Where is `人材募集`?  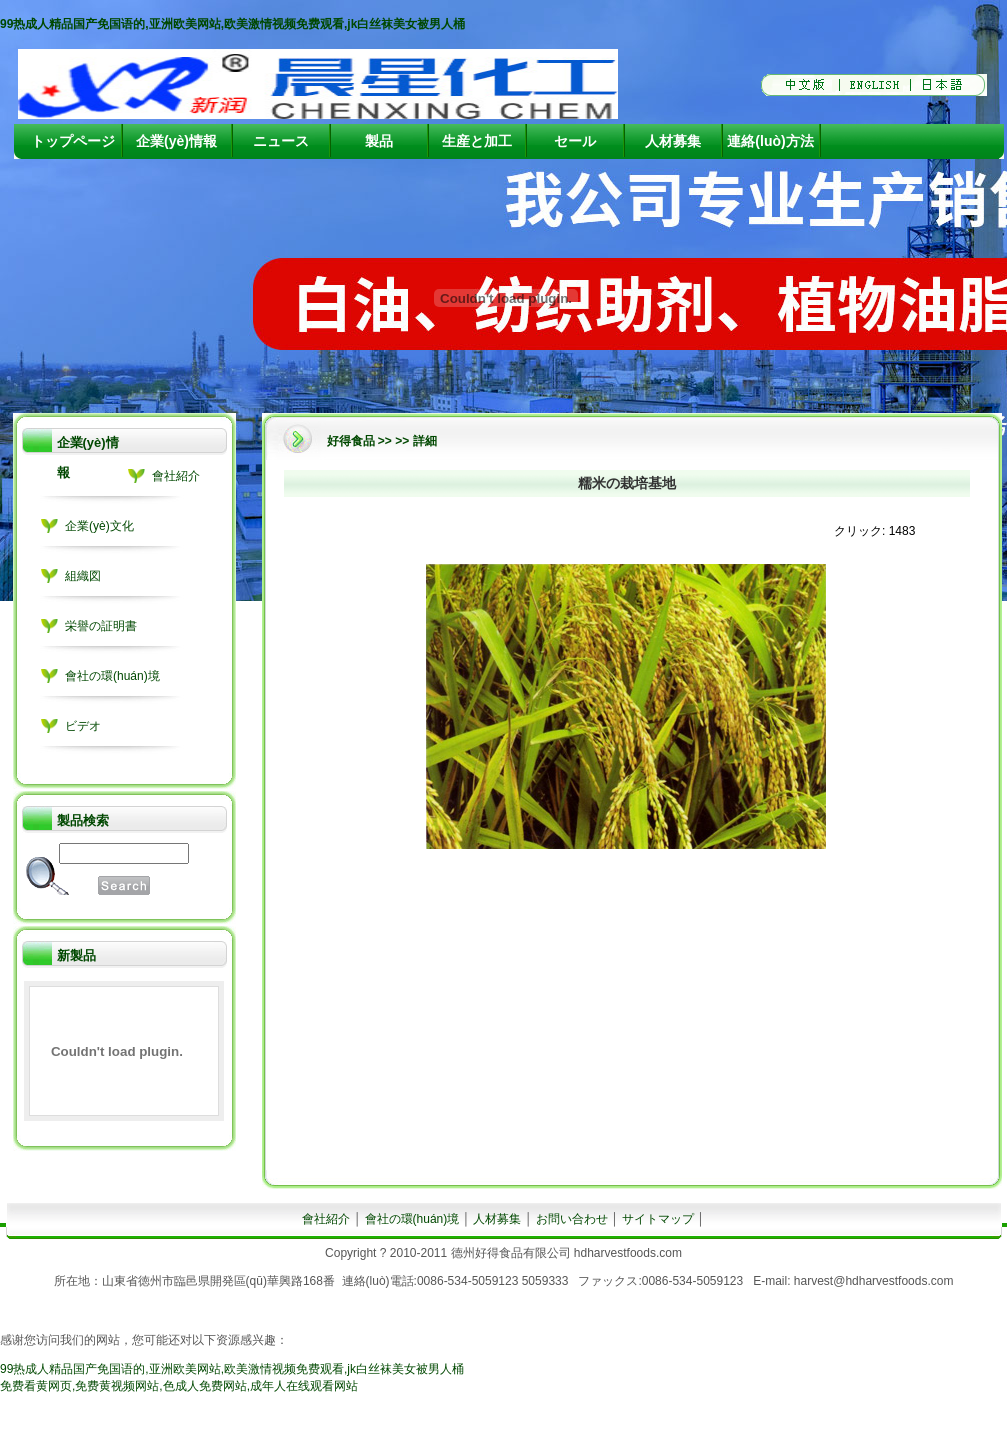 人材募集 is located at coordinates (673, 141).